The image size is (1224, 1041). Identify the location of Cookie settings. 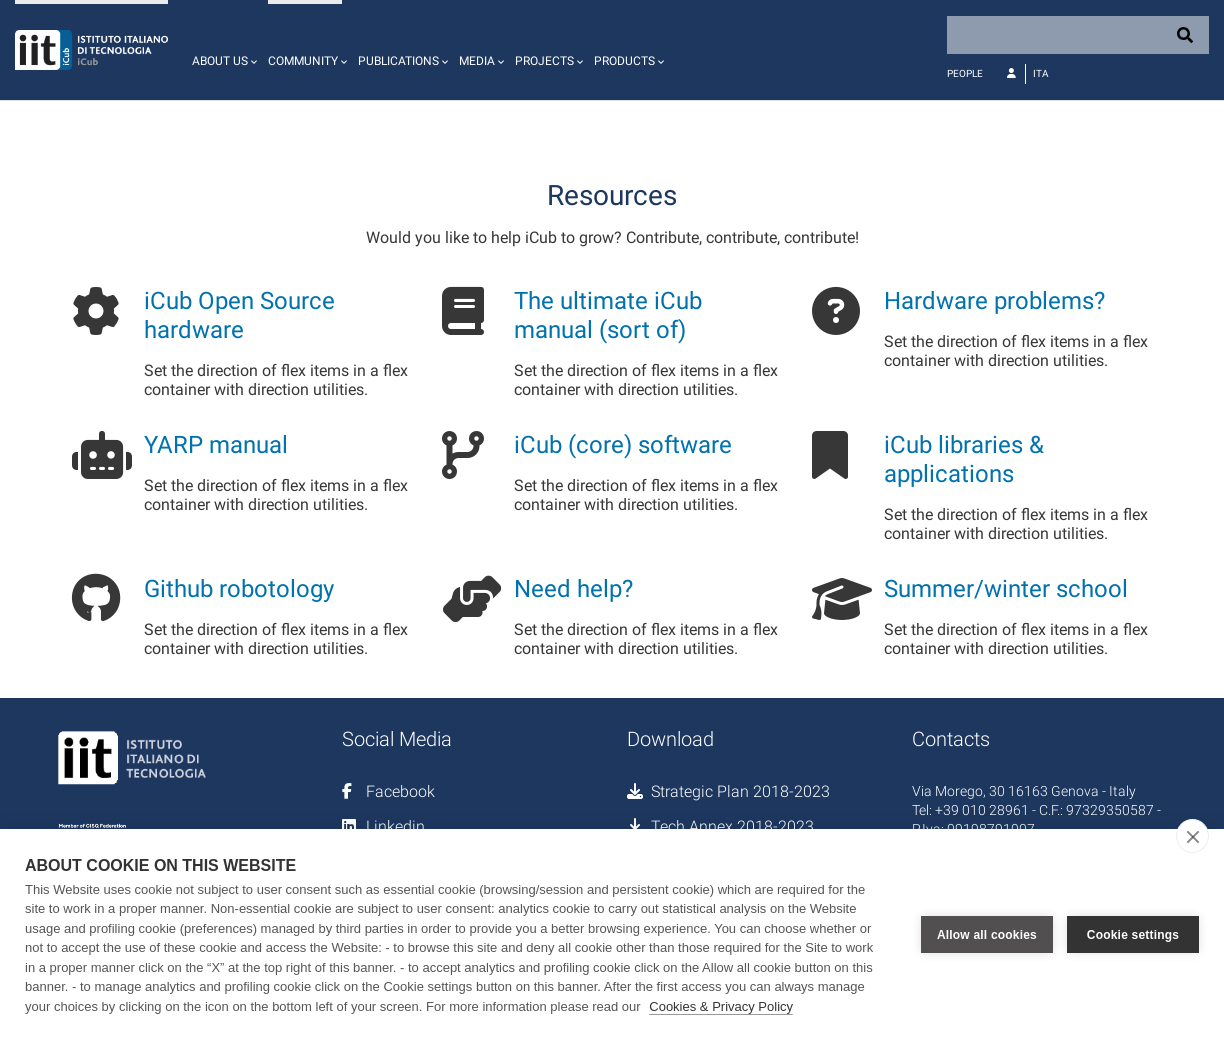
(1133, 935).